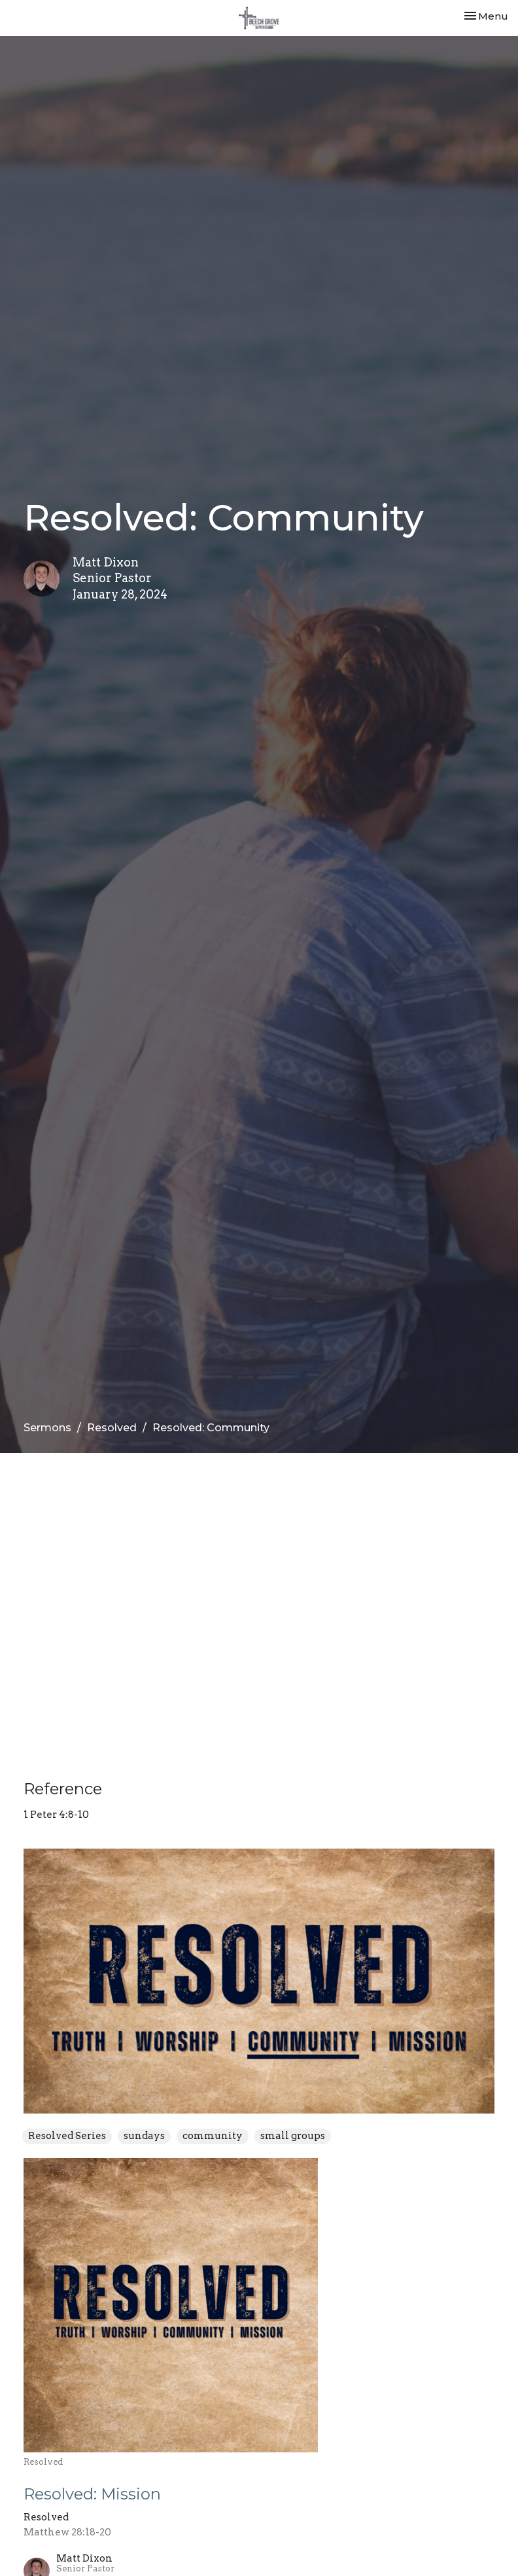  Describe the element at coordinates (212, 2136) in the screenshot. I see `community` at that location.